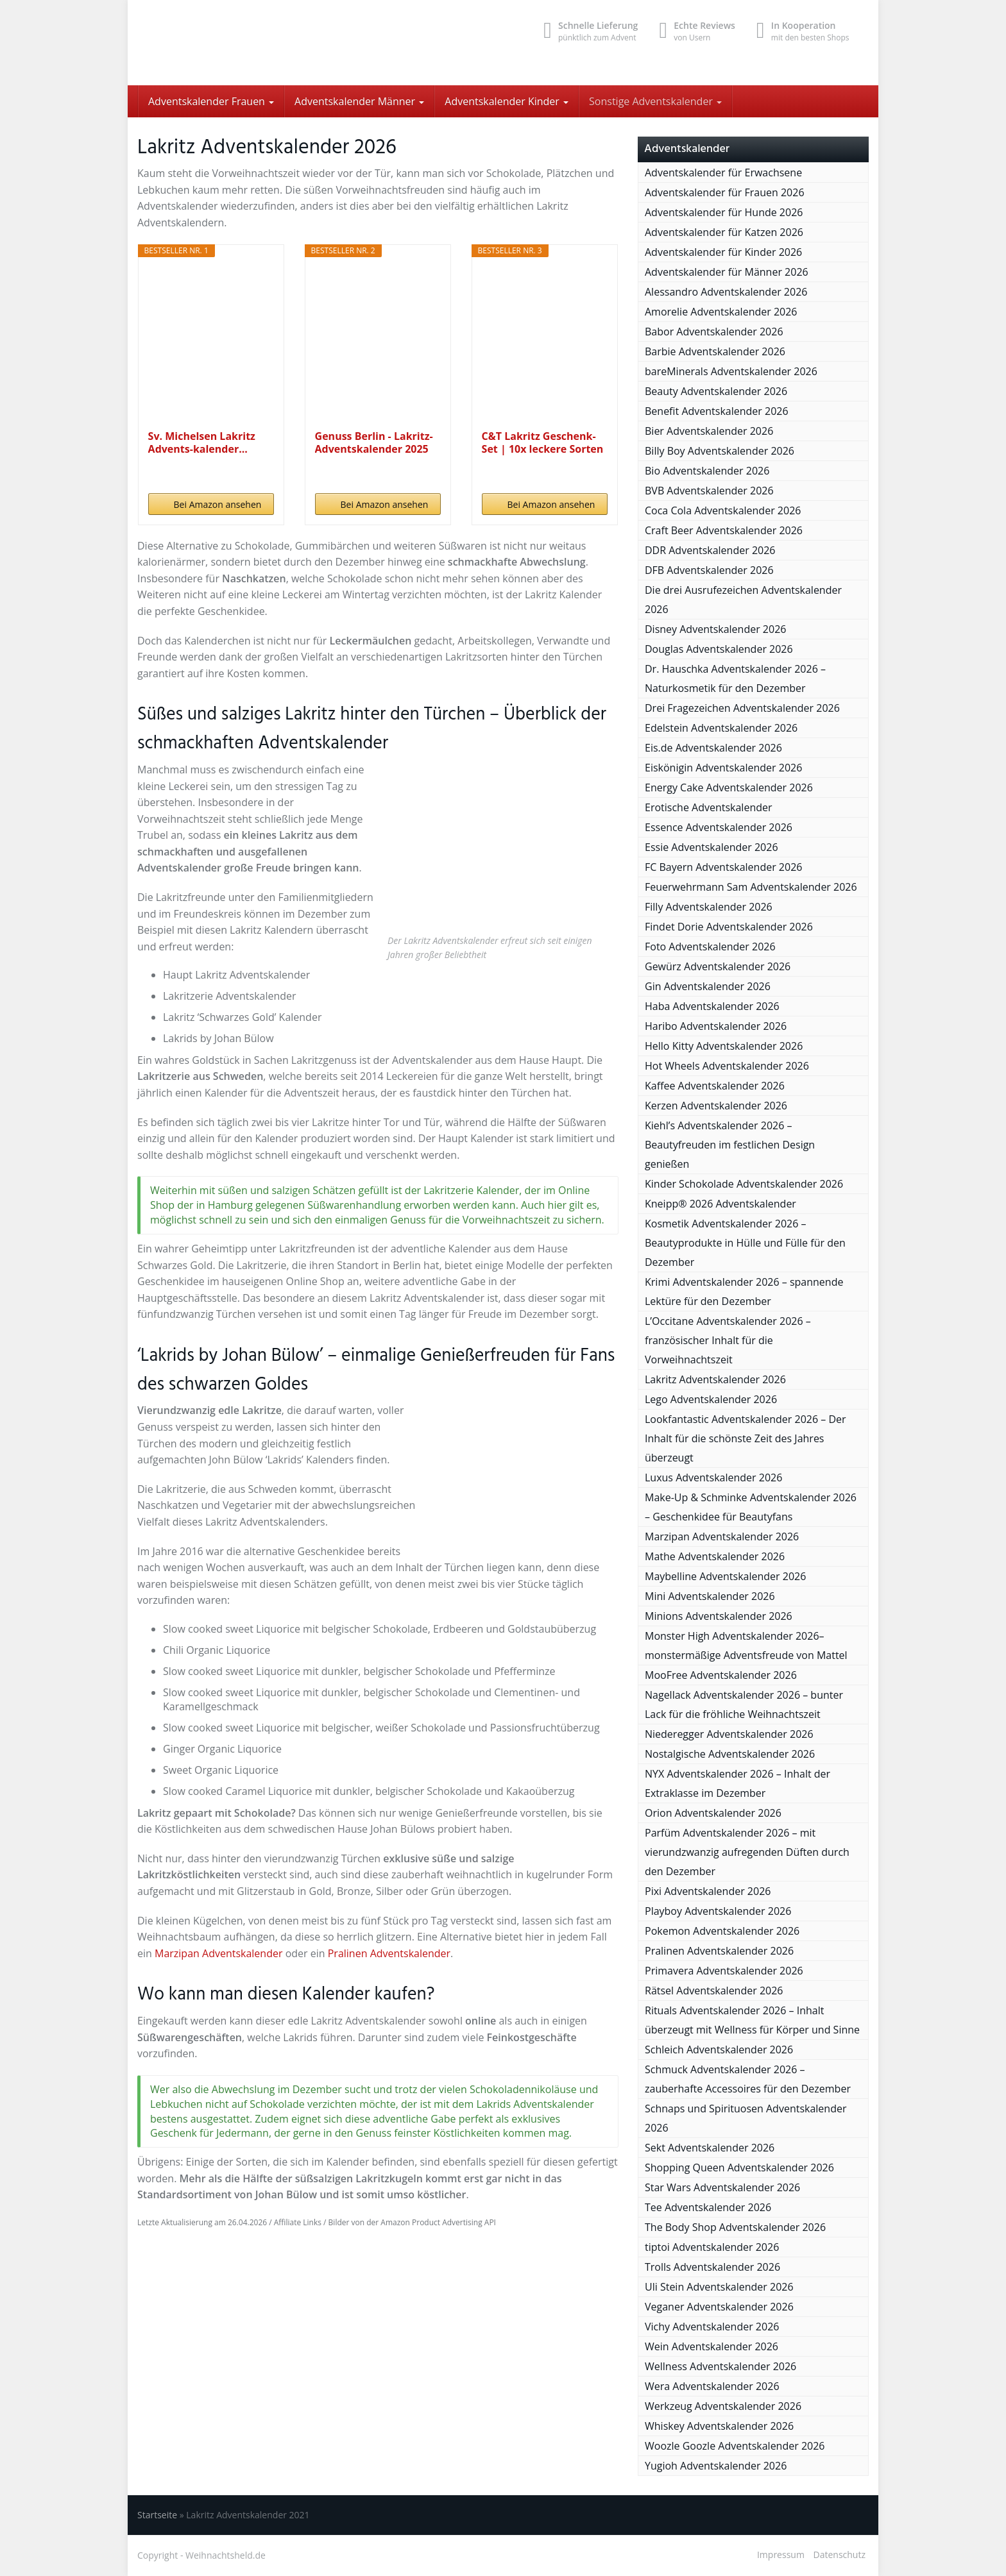  I want to click on Hello Kitty Adventskalender 2026, so click(724, 1046).